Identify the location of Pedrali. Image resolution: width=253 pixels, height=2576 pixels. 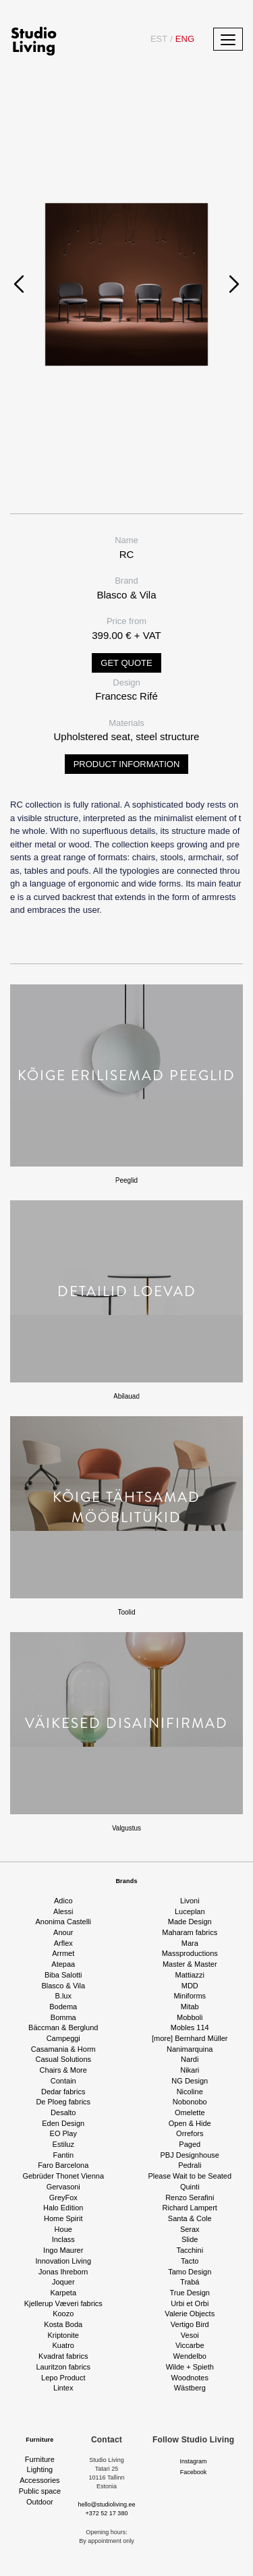
(189, 2165).